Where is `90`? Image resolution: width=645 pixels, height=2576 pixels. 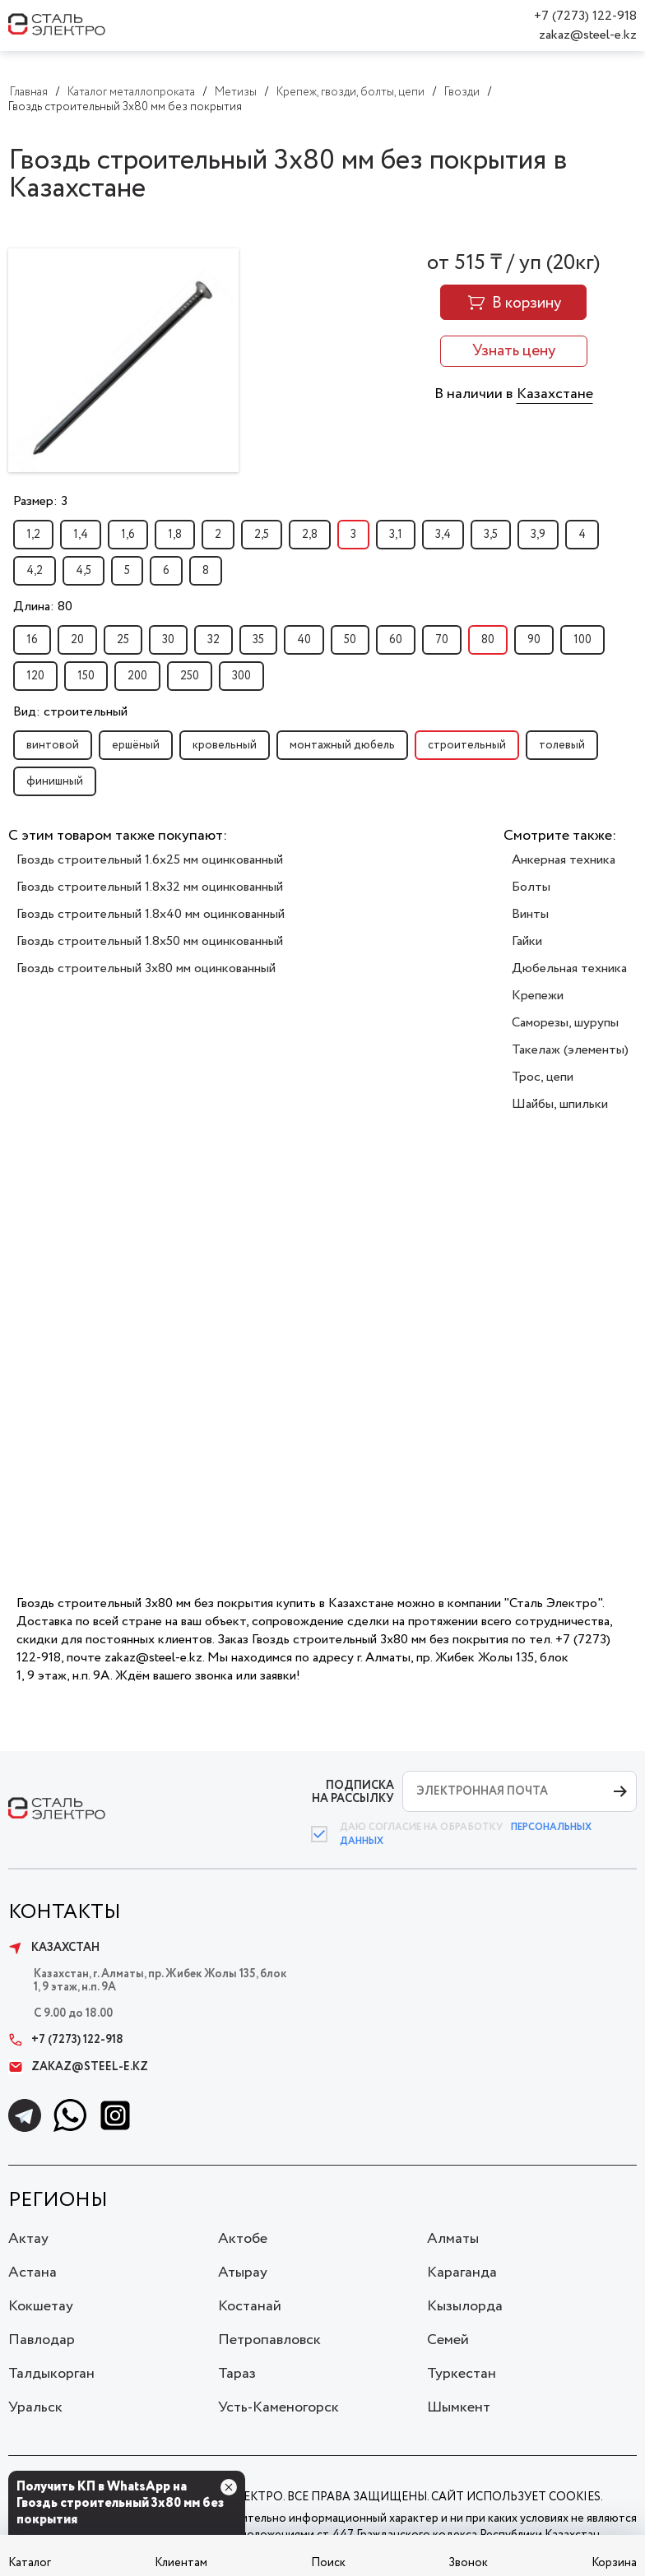 90 is located at coordinates (534, 640).